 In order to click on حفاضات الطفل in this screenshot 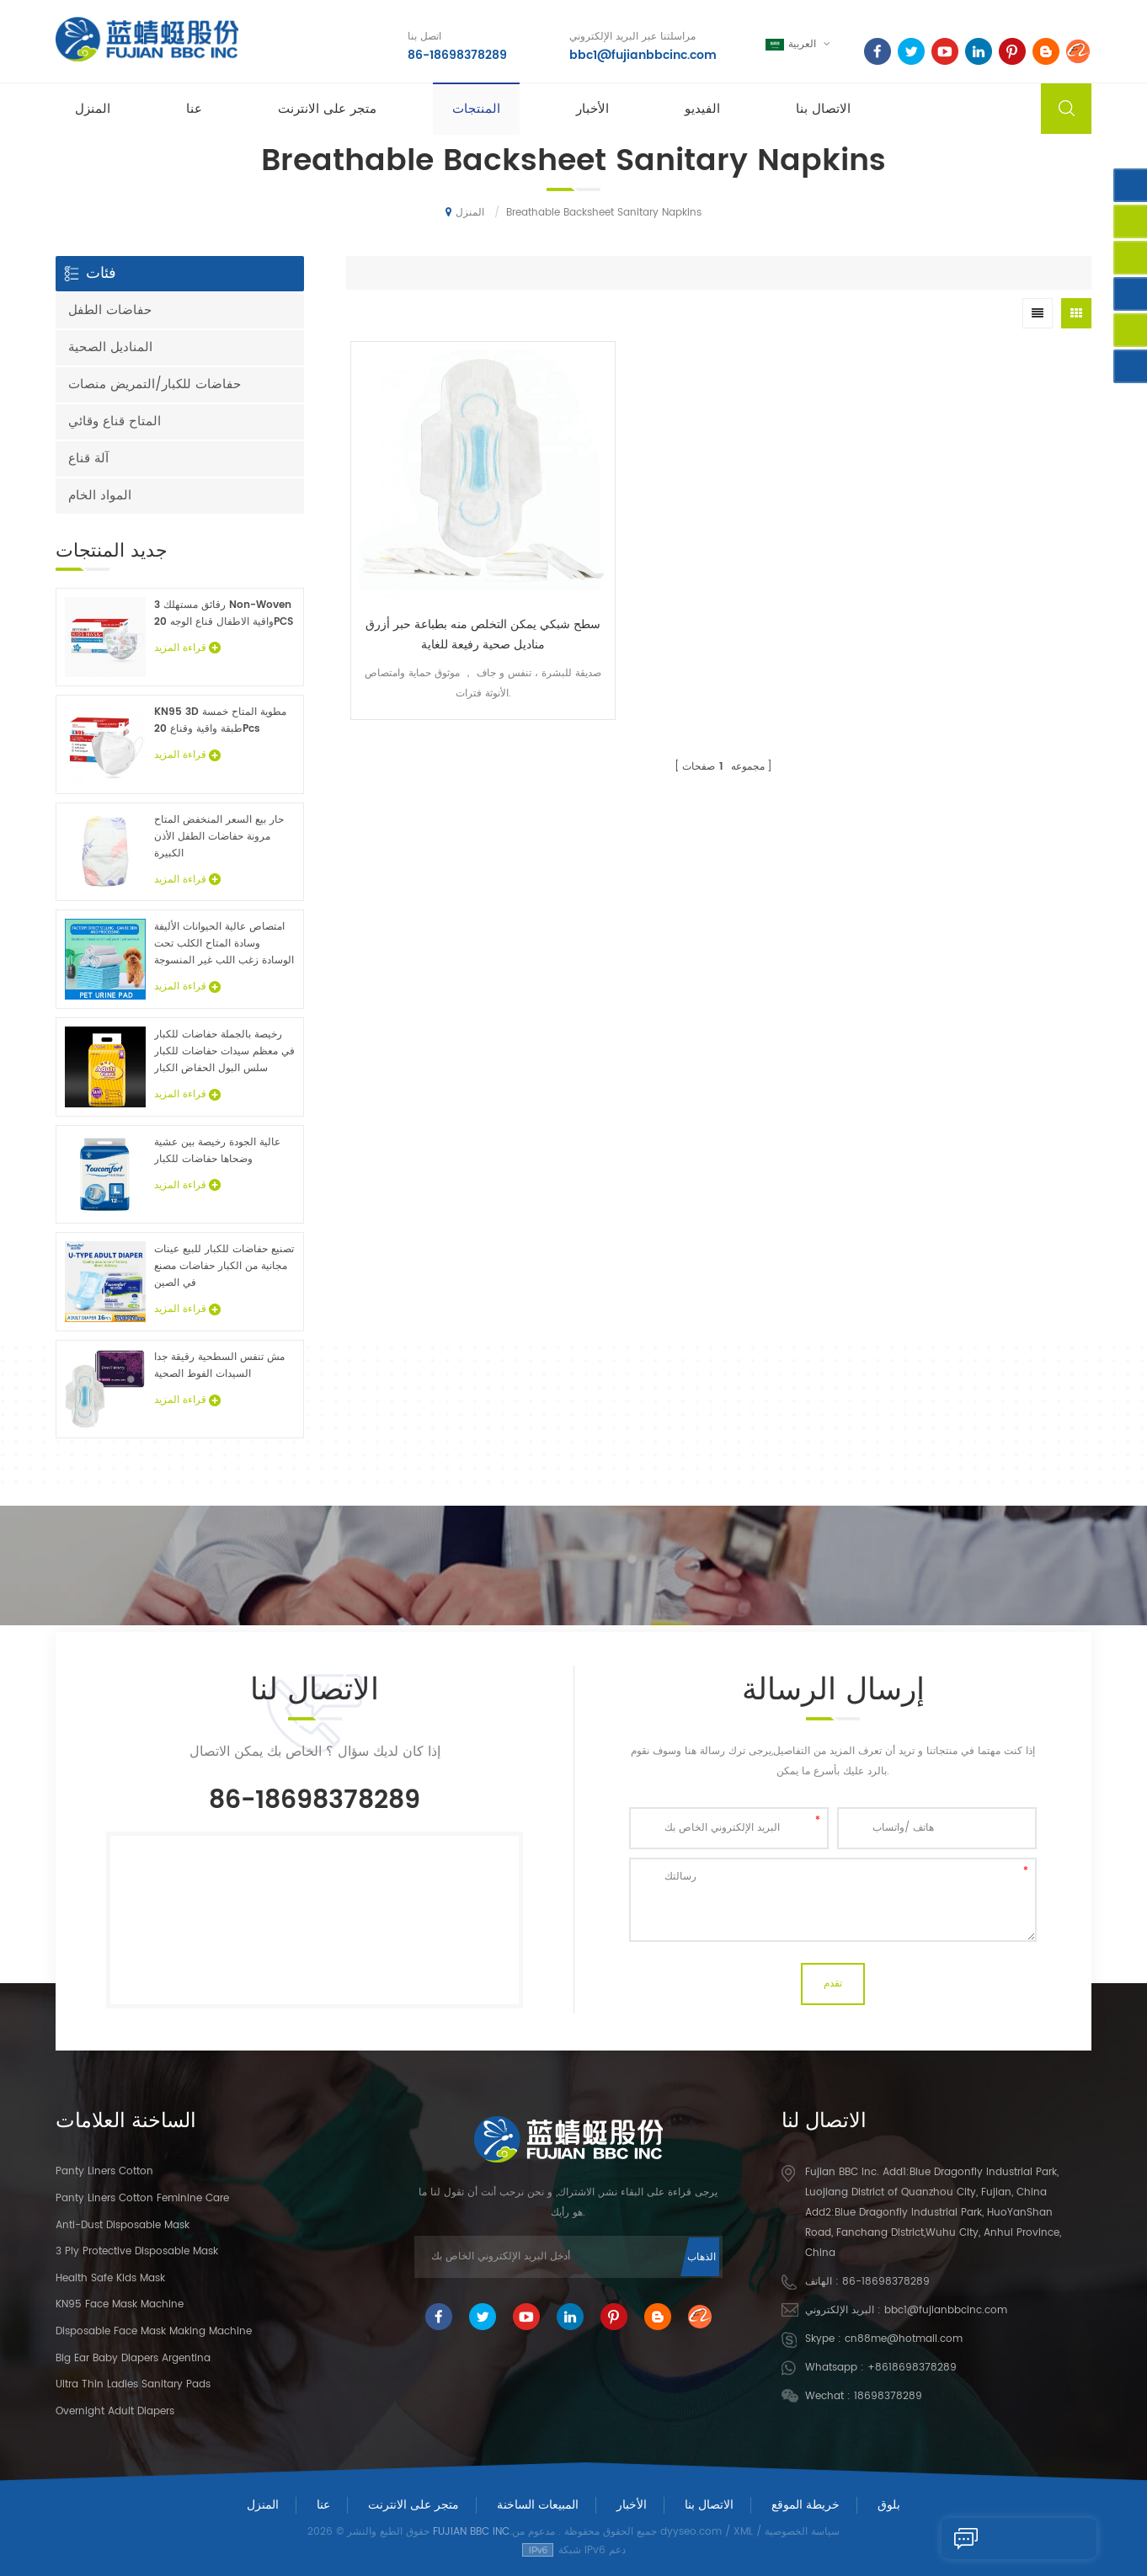, I will do `click(110, 310)`.